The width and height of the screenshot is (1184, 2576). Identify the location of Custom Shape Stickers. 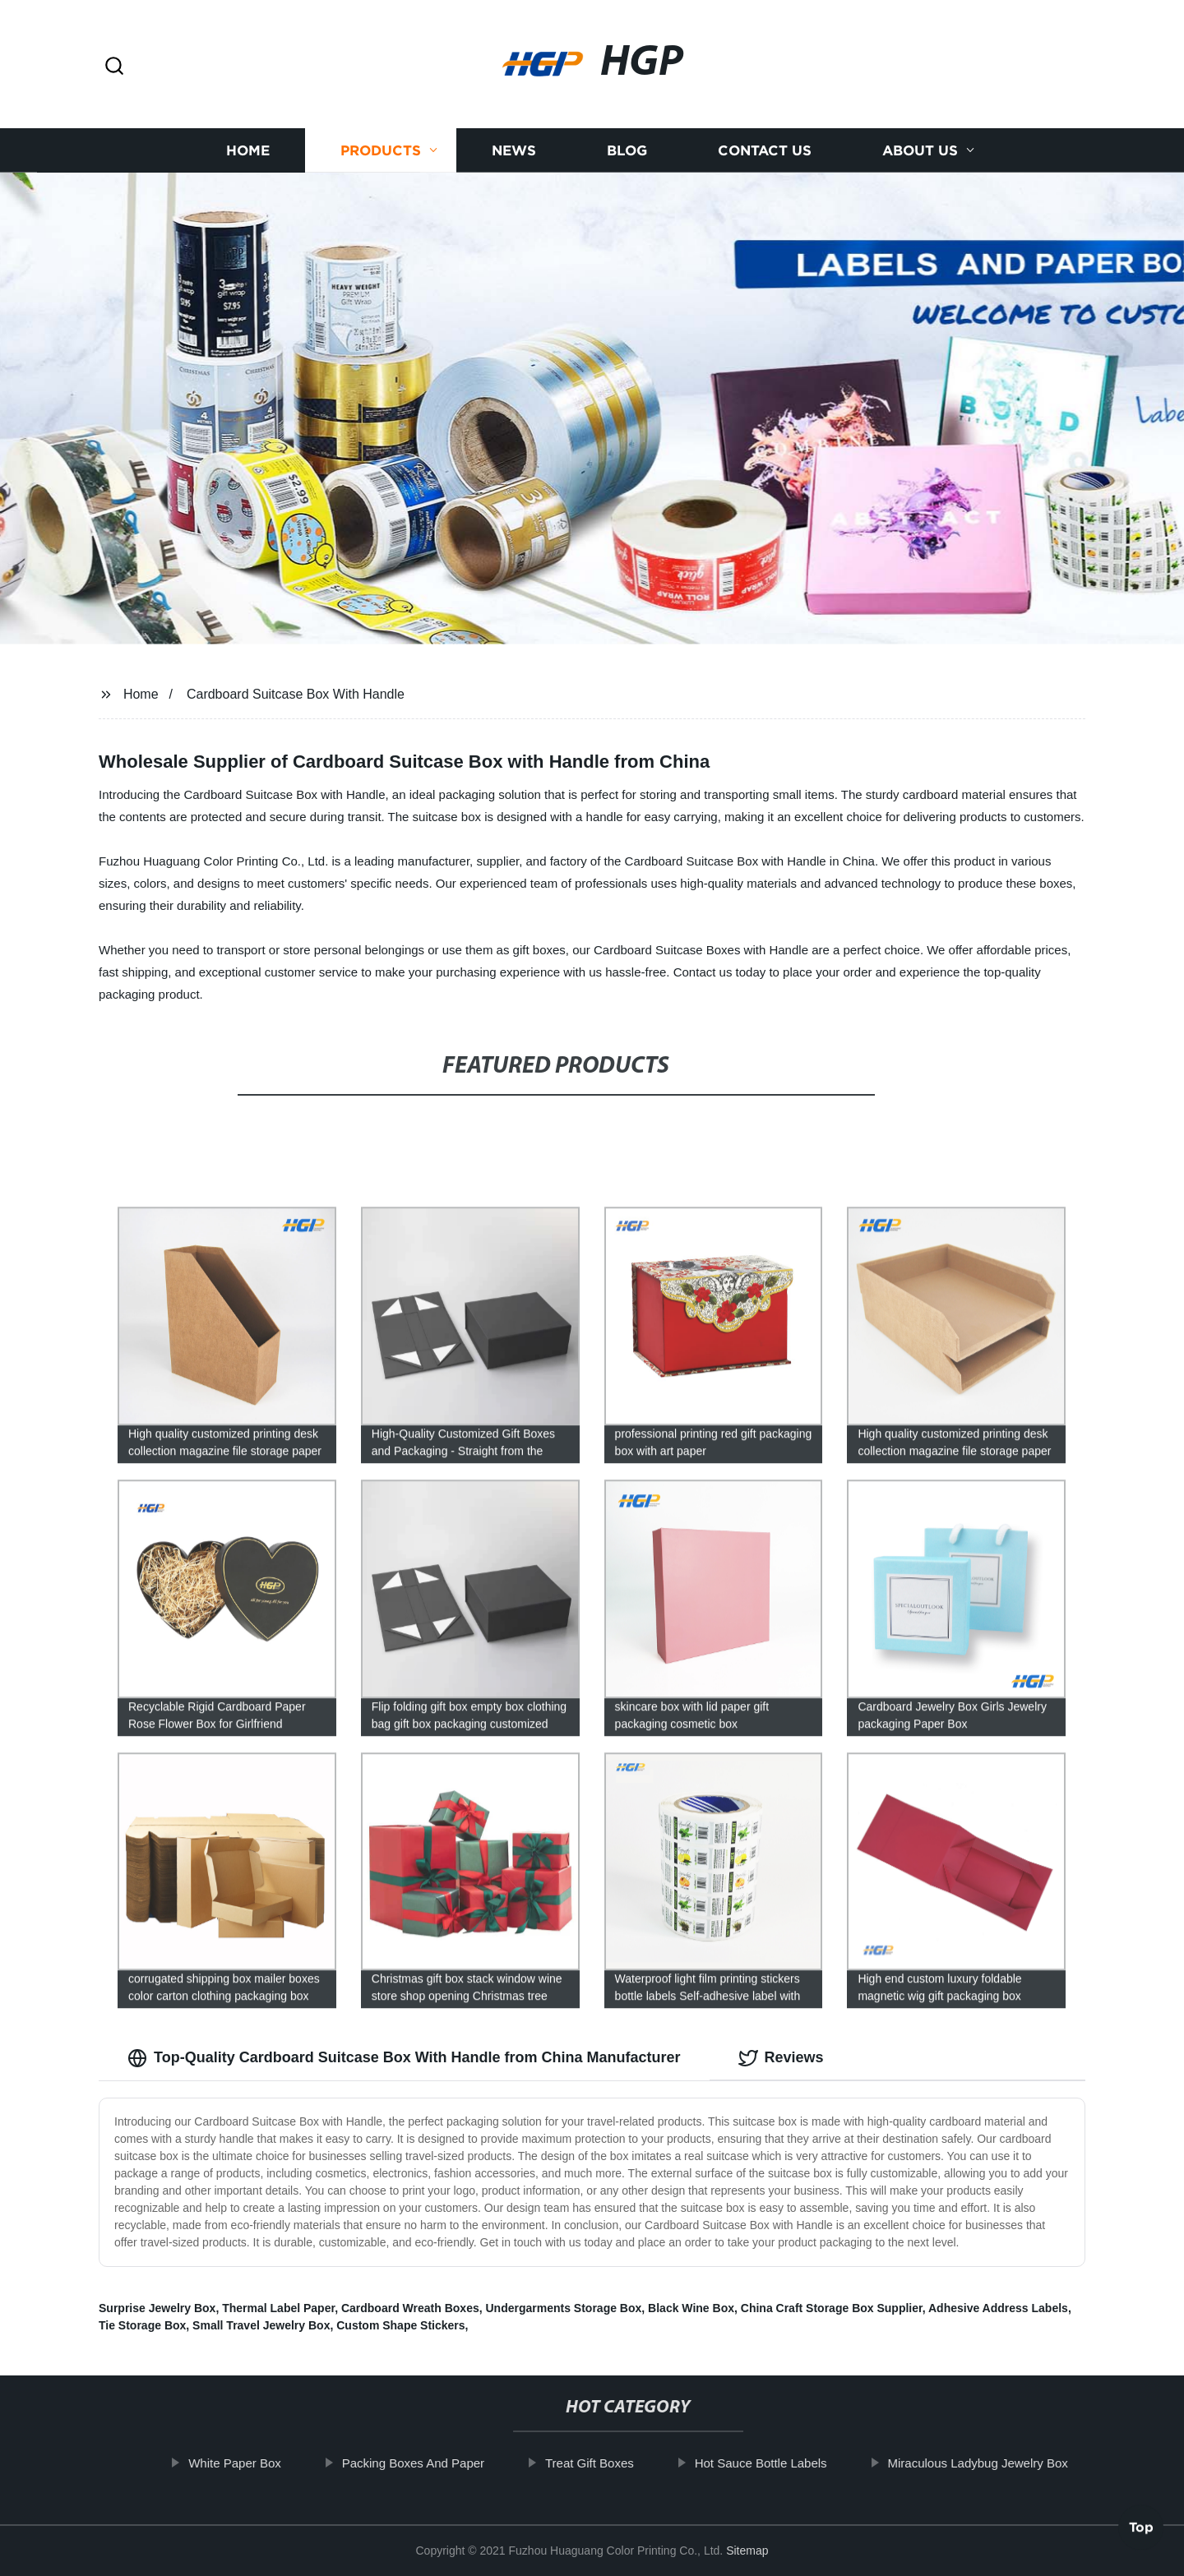
(400, 2325).